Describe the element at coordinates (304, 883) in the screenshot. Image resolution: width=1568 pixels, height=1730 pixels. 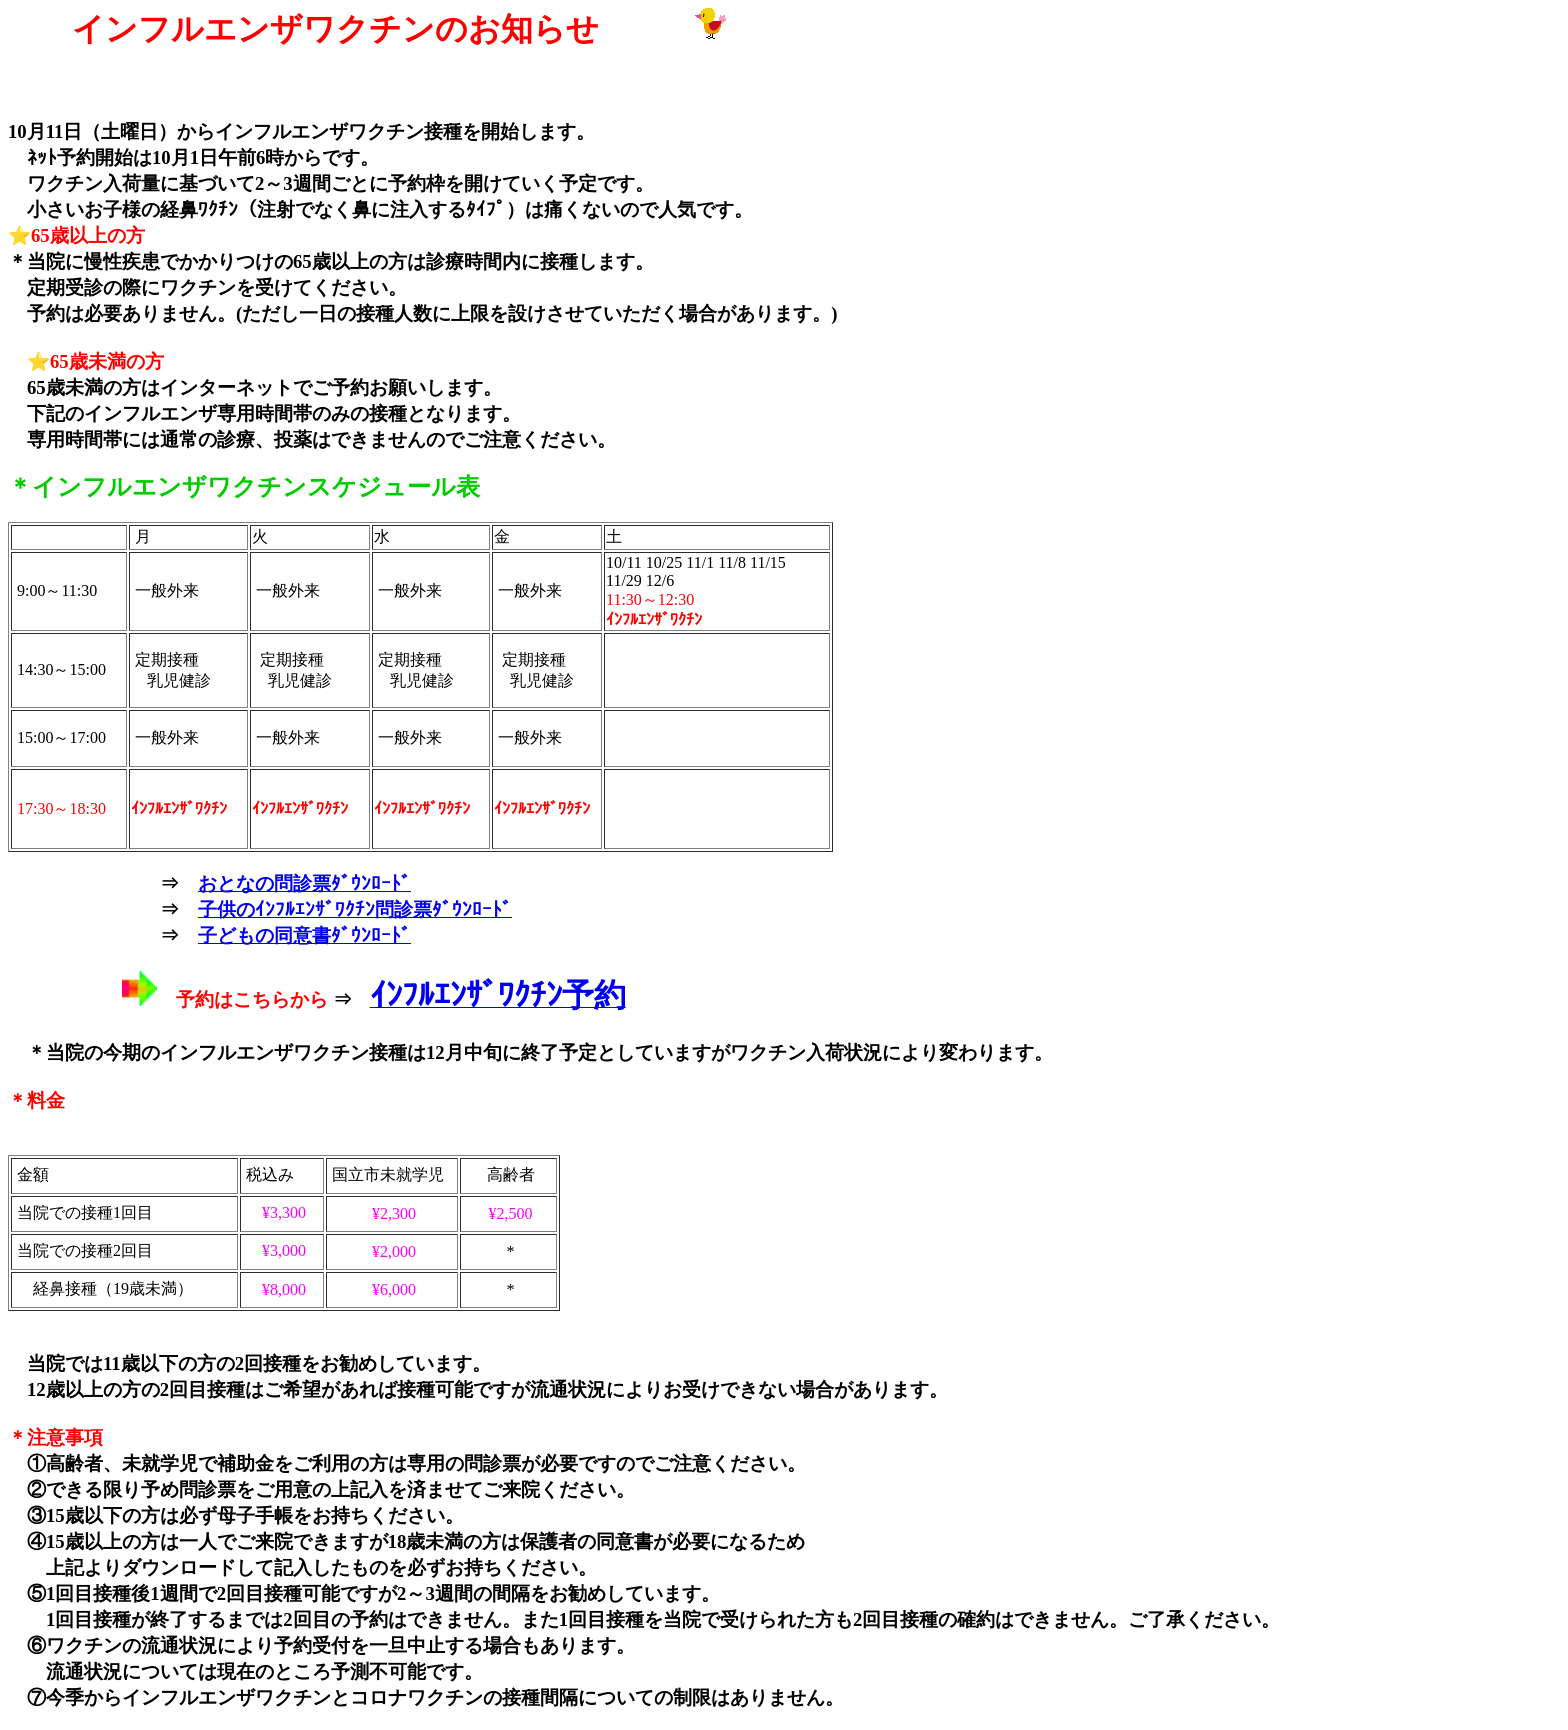
I see `おとなの問診票ﾀﾞｳﾝﾛｰﾄﾞ` at that location.